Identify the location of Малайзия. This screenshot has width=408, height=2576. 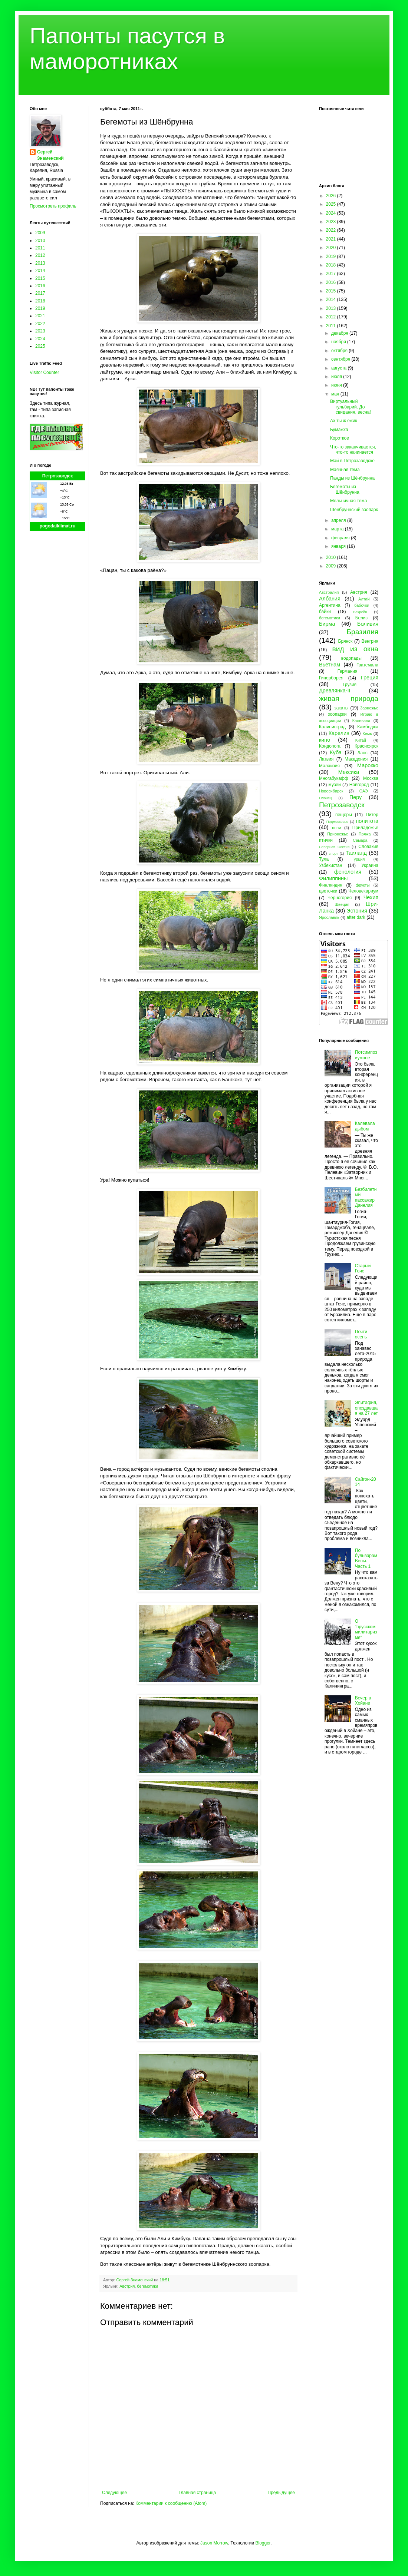
(329, 765).